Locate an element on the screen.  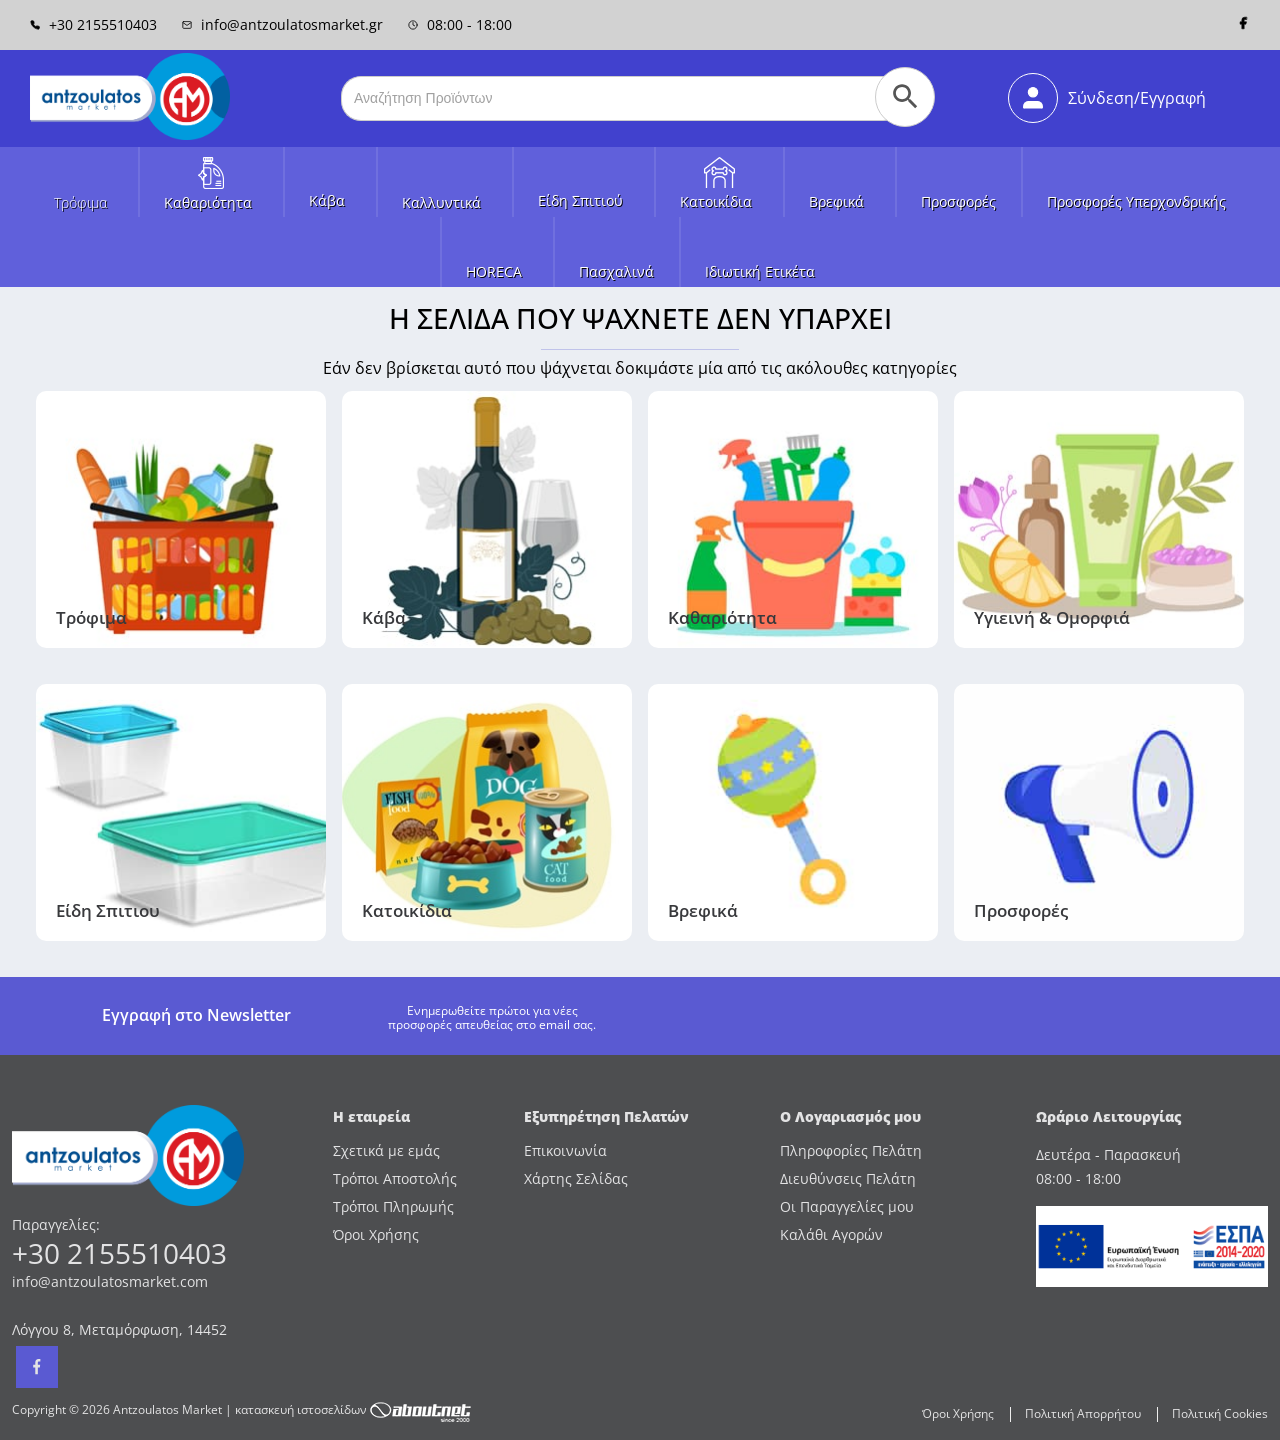
info@antzoulatosmarket.gr is located at coordinates (282, 24).